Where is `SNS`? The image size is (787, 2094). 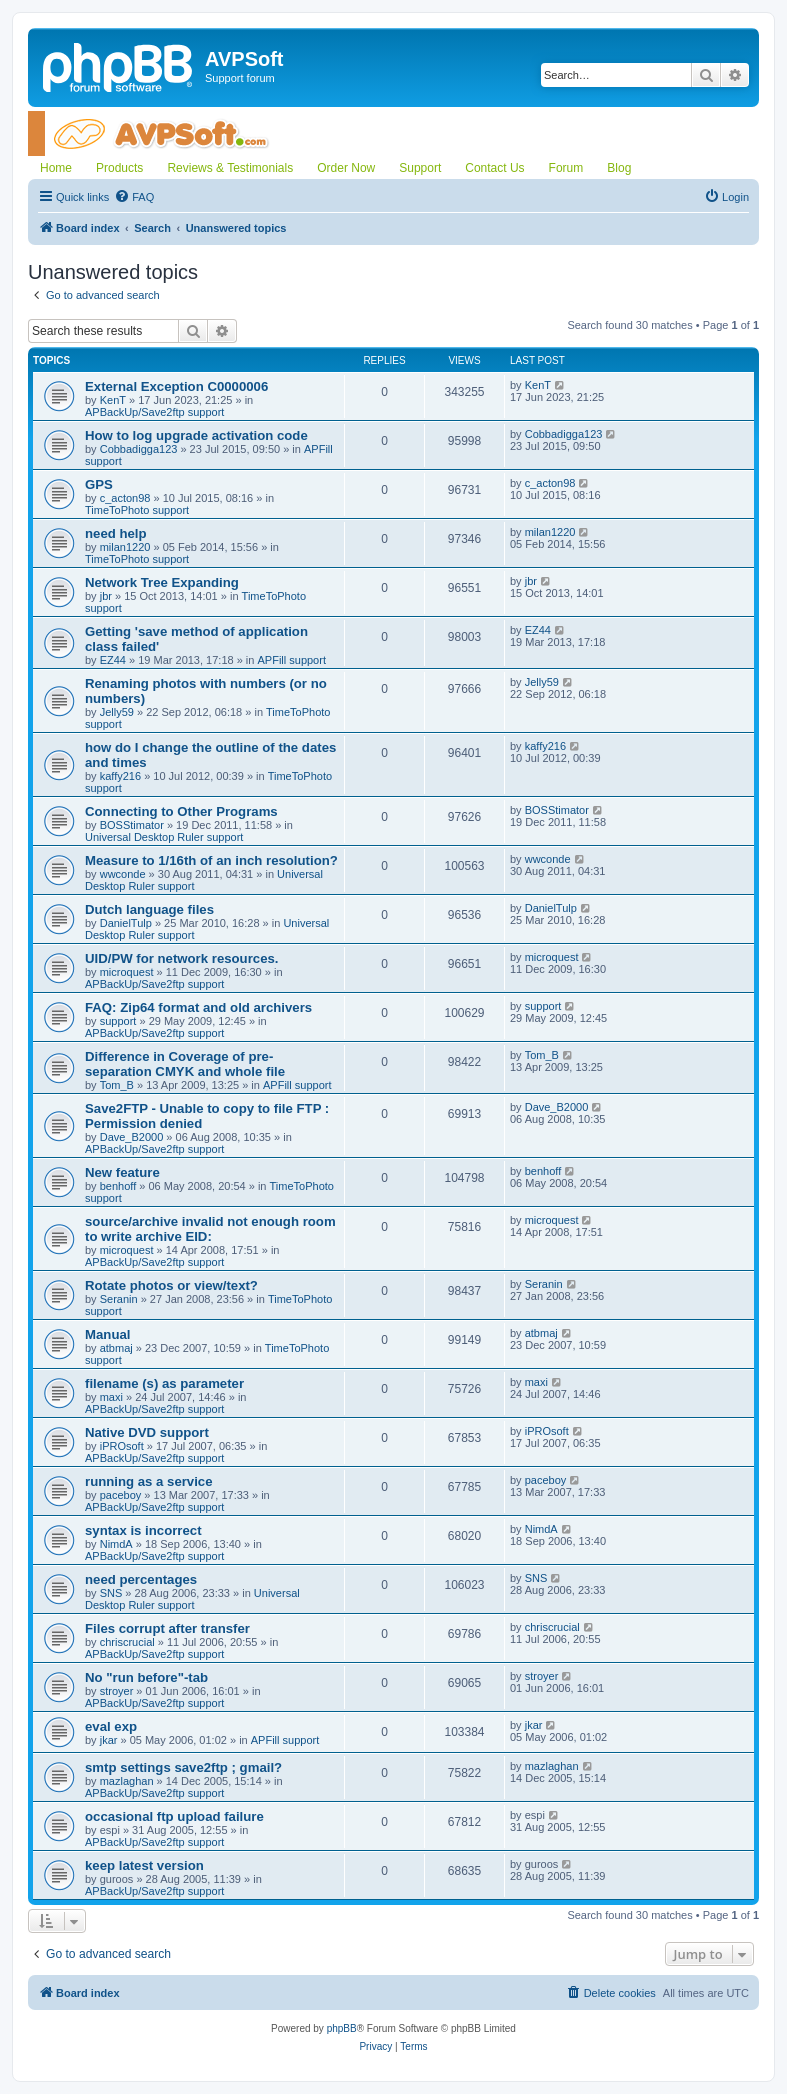
SNS is located at coordinates (111, 1593).